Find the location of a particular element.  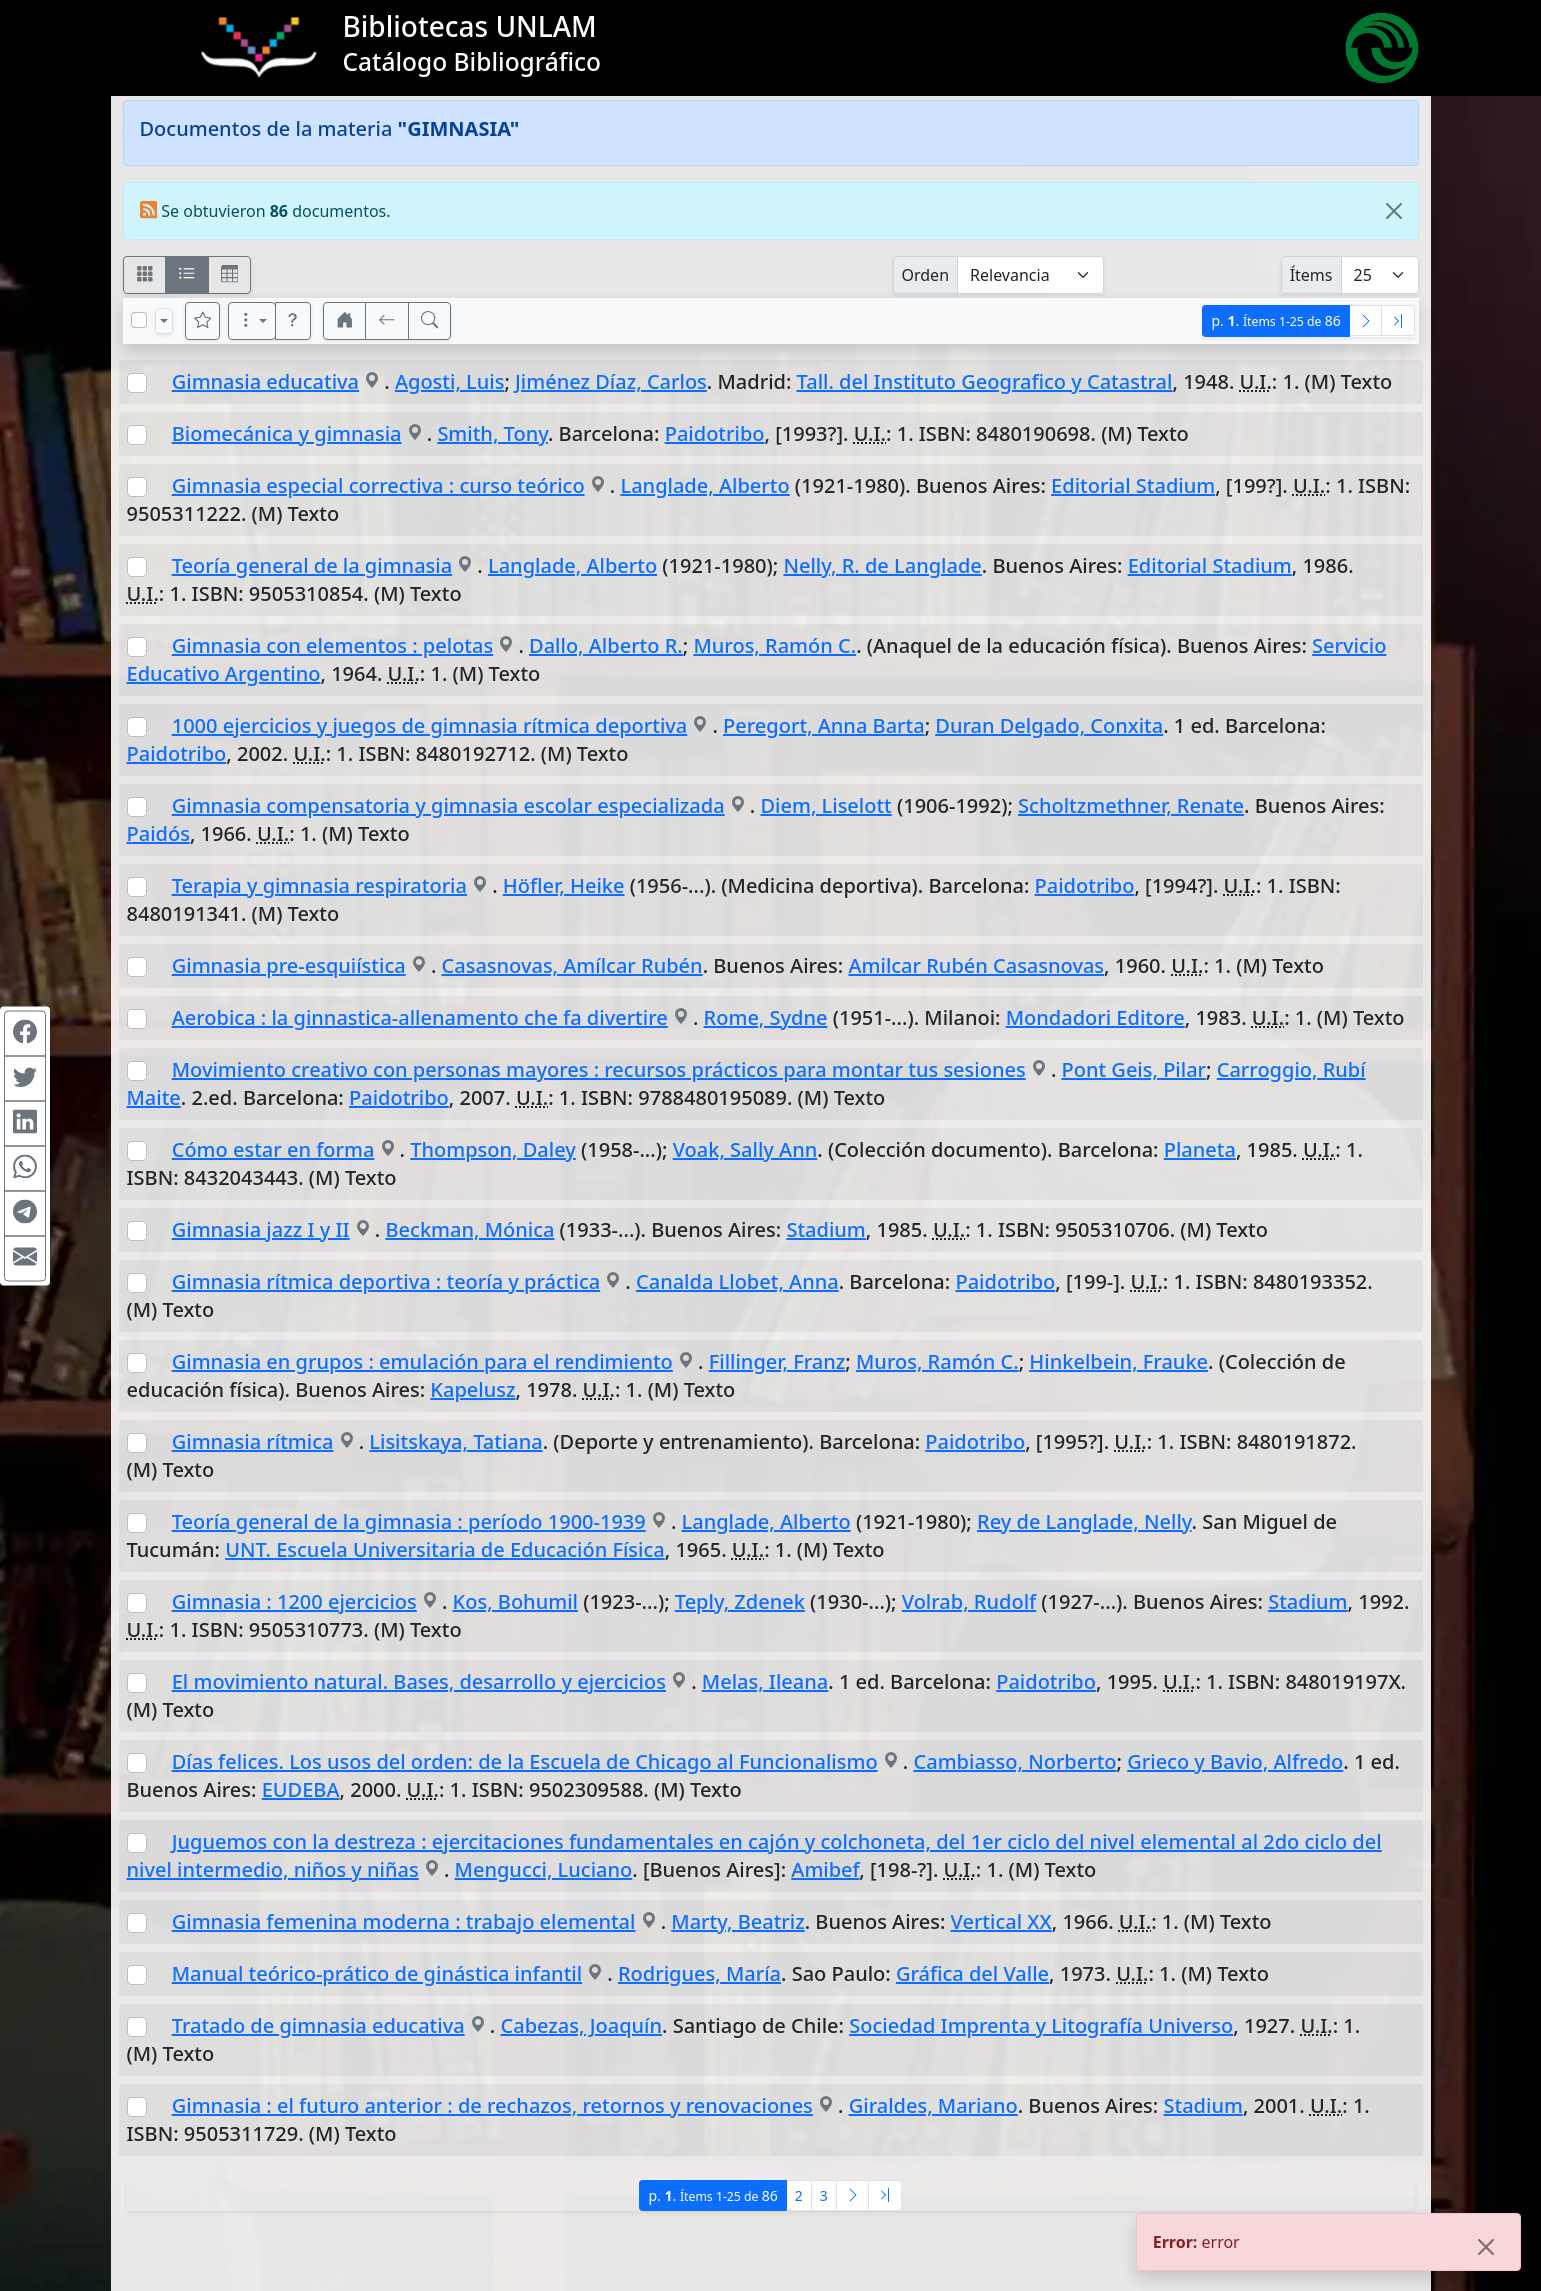

[button] is located at coordinates (293, 321).